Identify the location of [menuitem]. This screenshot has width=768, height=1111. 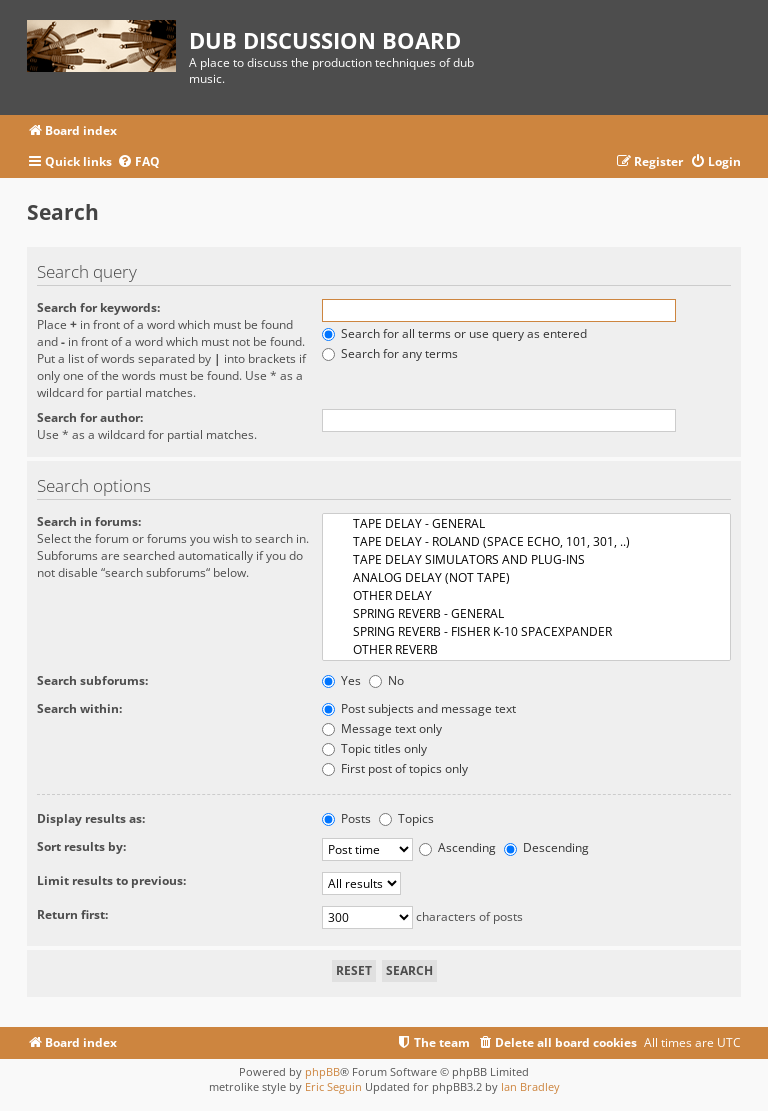
(138, 162).